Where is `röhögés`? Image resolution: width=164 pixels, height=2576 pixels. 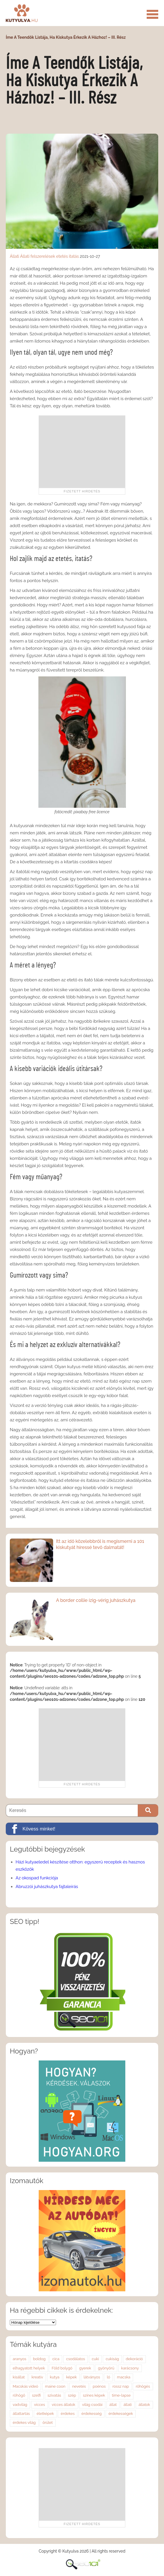
röhögés is located at coordinates (143, 2386).